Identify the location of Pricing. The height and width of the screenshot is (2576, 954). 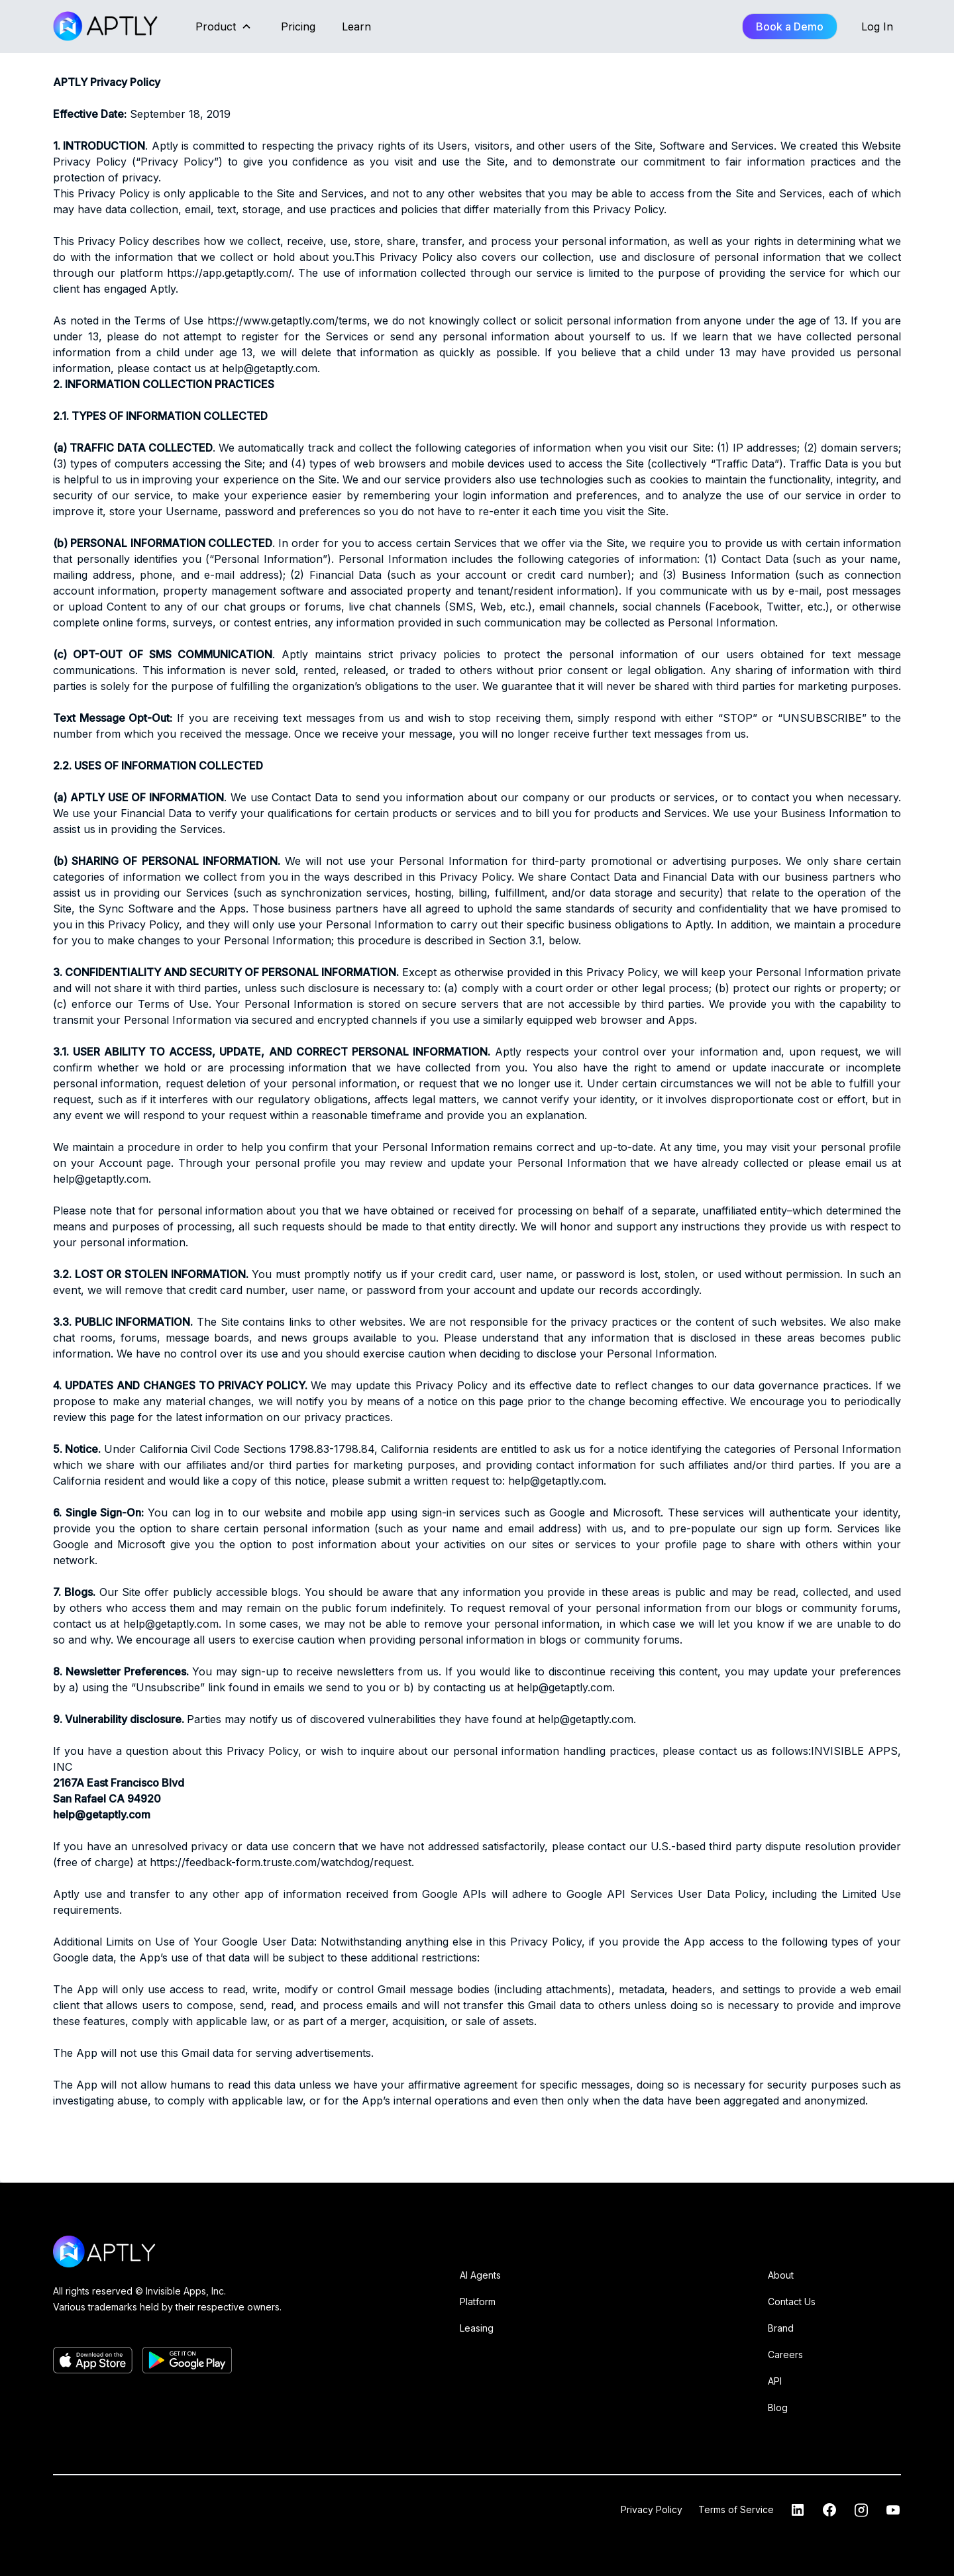
(298, 26).